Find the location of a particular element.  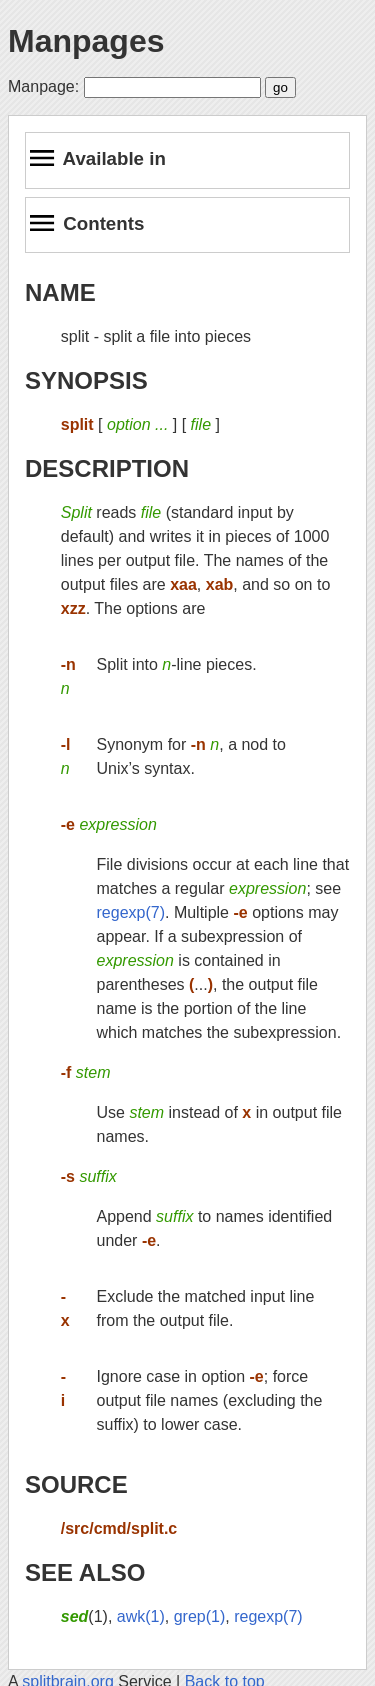

Manpages is located at coordinates (86, 41).